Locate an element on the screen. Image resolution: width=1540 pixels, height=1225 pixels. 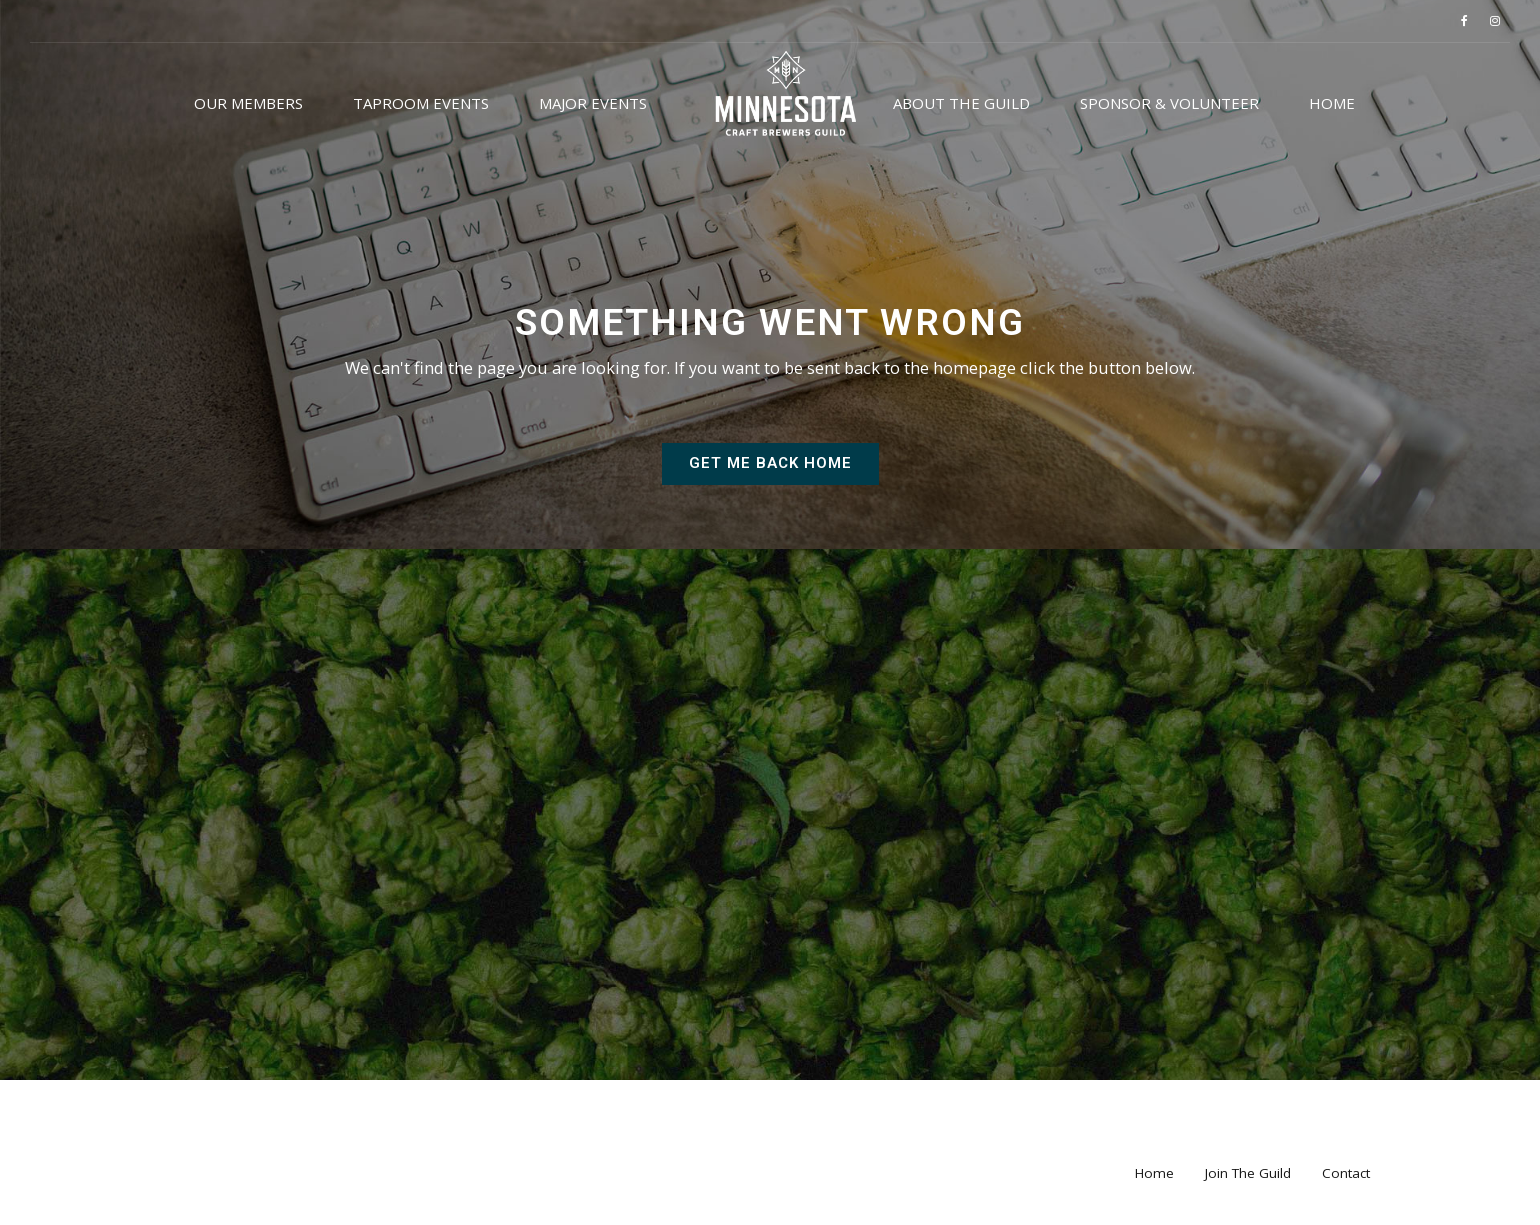
About the Guild is located at coordinates (961, 103).